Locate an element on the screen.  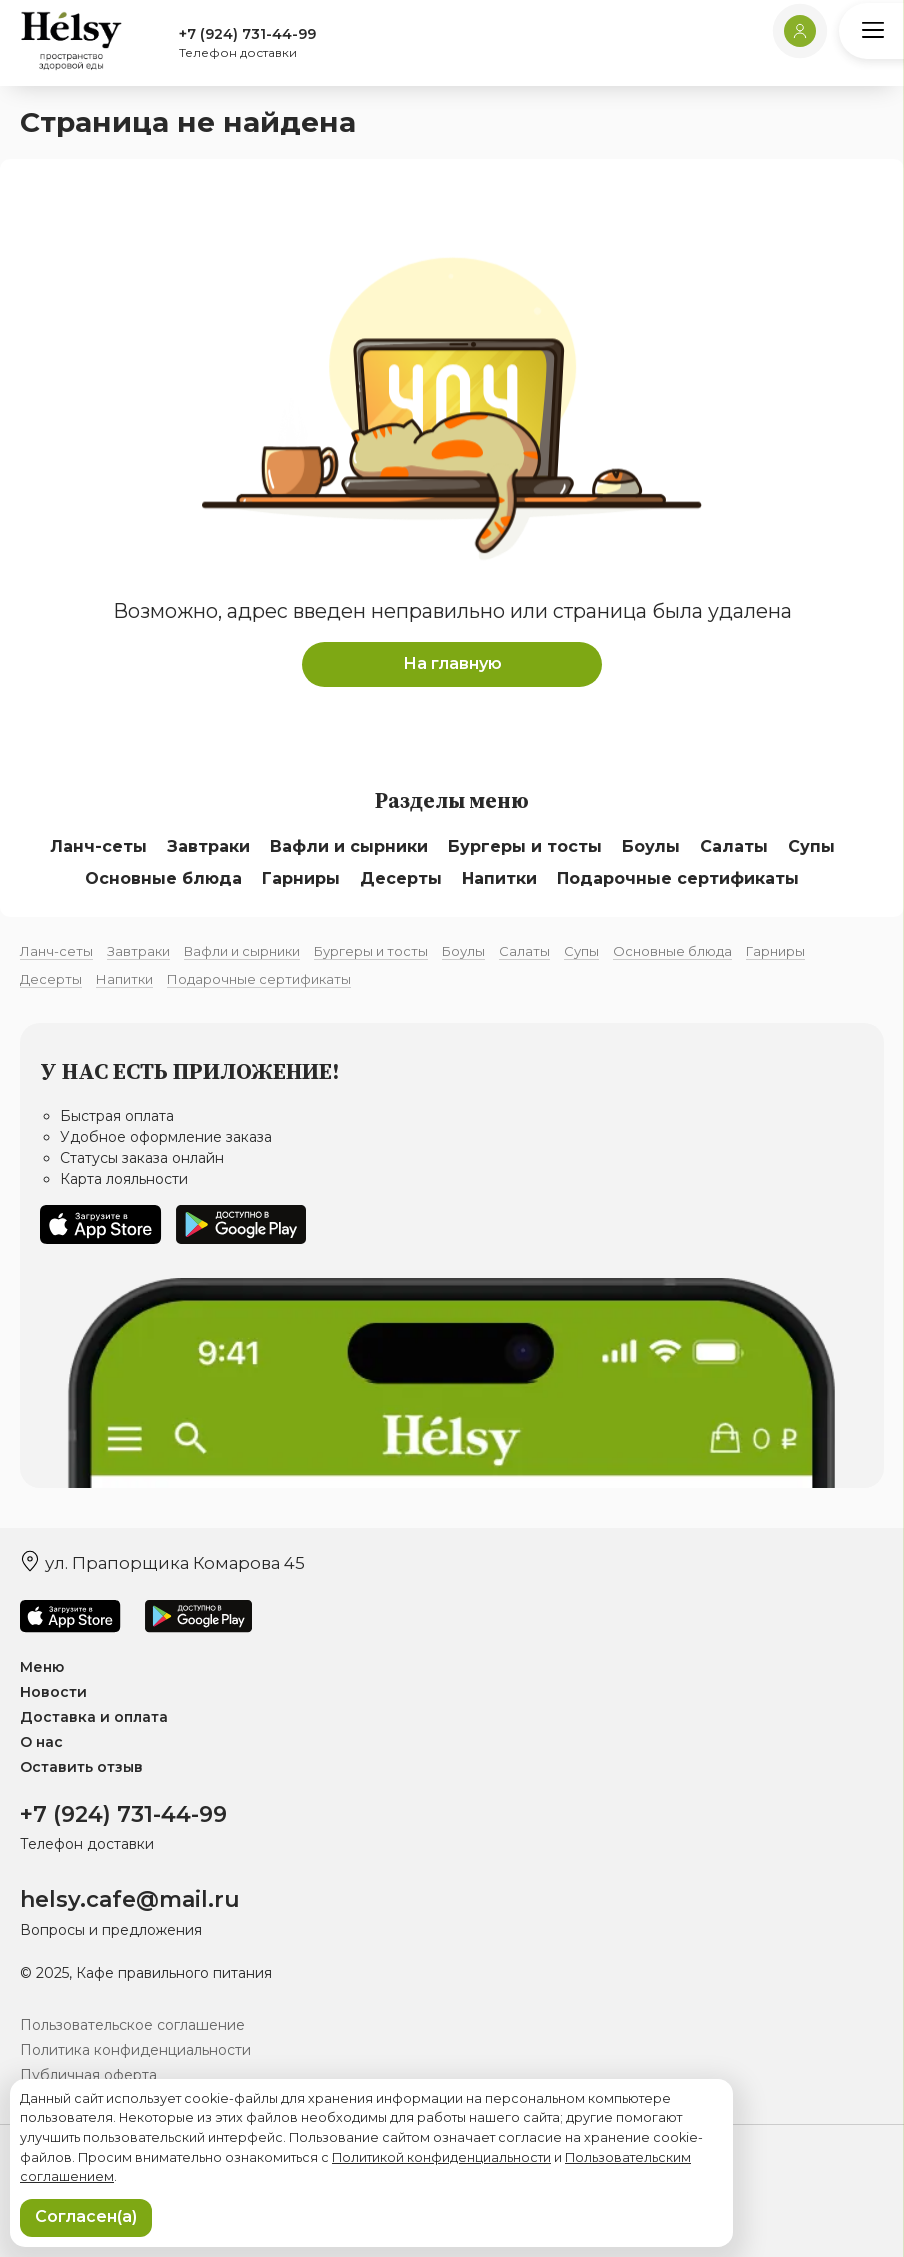
Гарниры is located at coordinates (301, 878).